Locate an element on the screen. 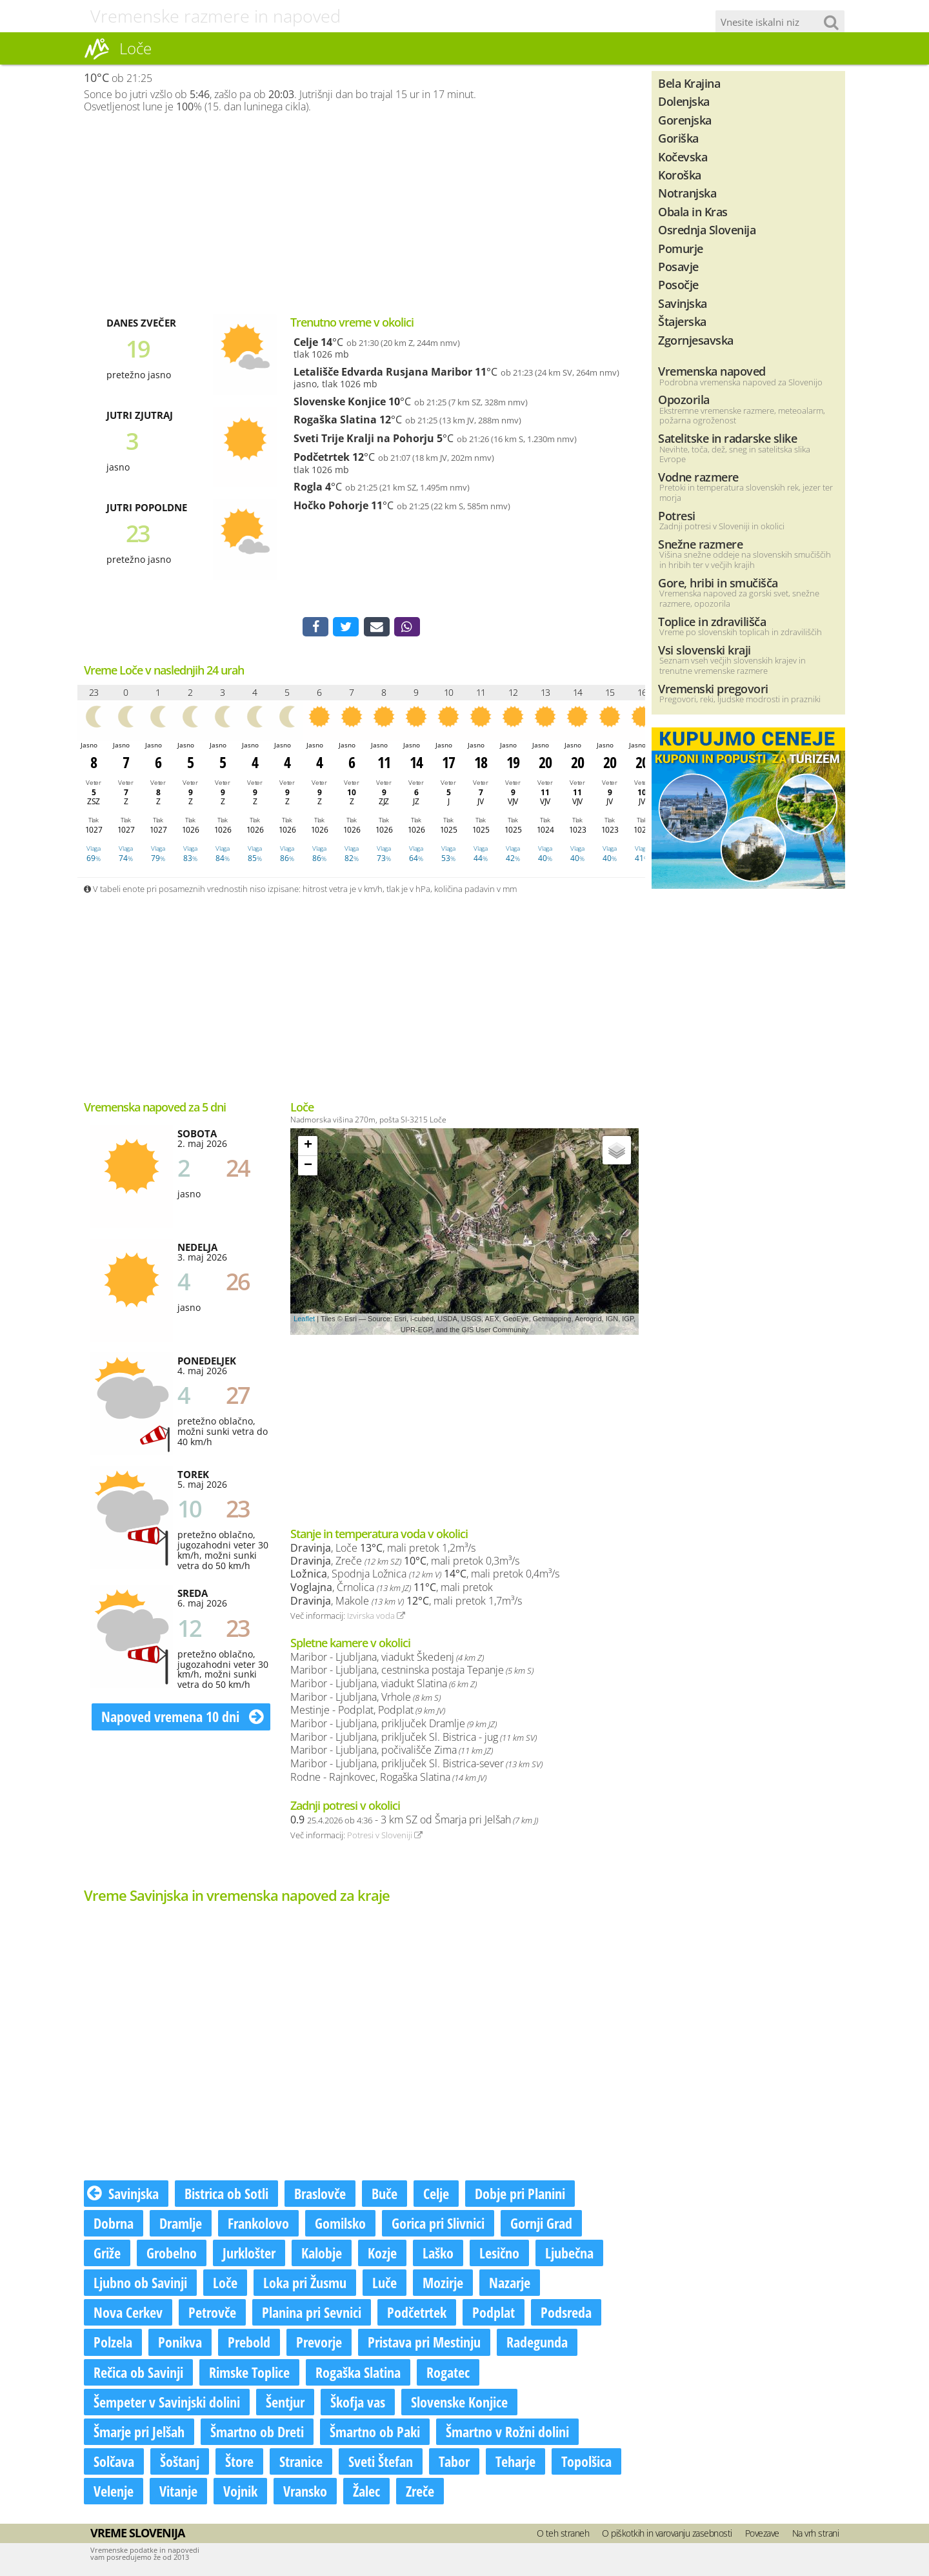 Image resolution: width=929 pixels, height=2576 pixels. Braslovče is located at coordinates (320, 2196).